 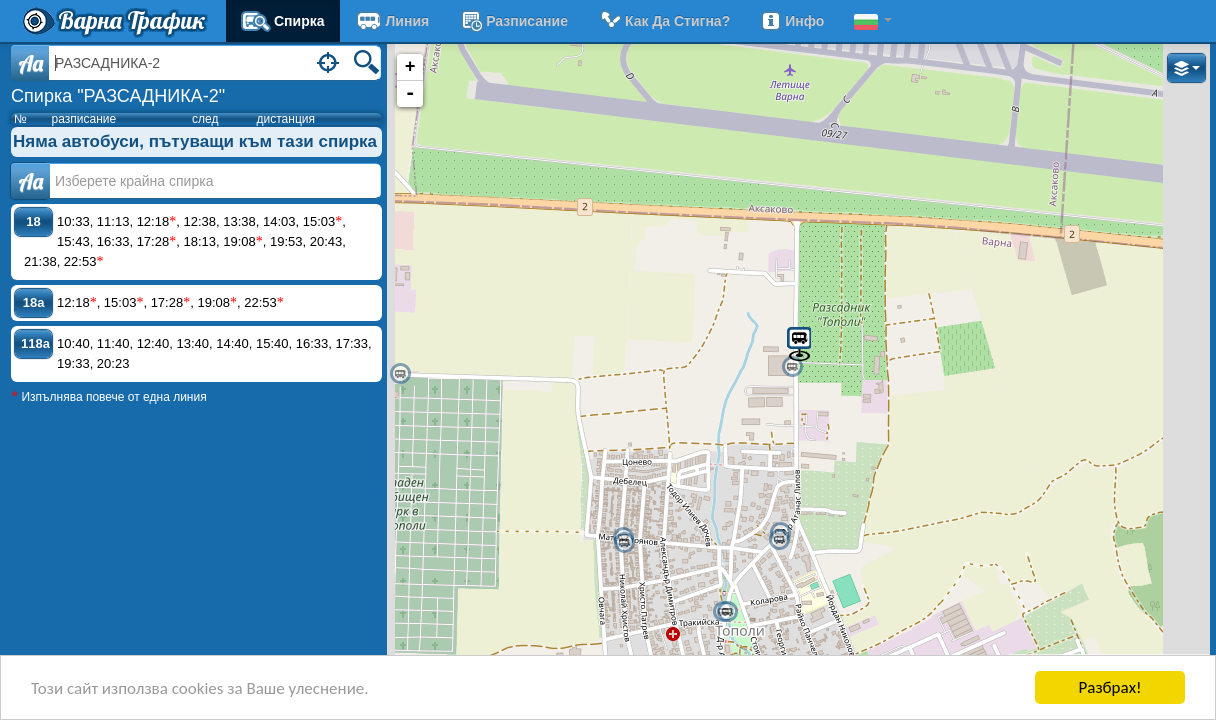 What do you see at coordinates (392, 21) in the screenshot?
I see `Линия` at bounding box center [392, 21].